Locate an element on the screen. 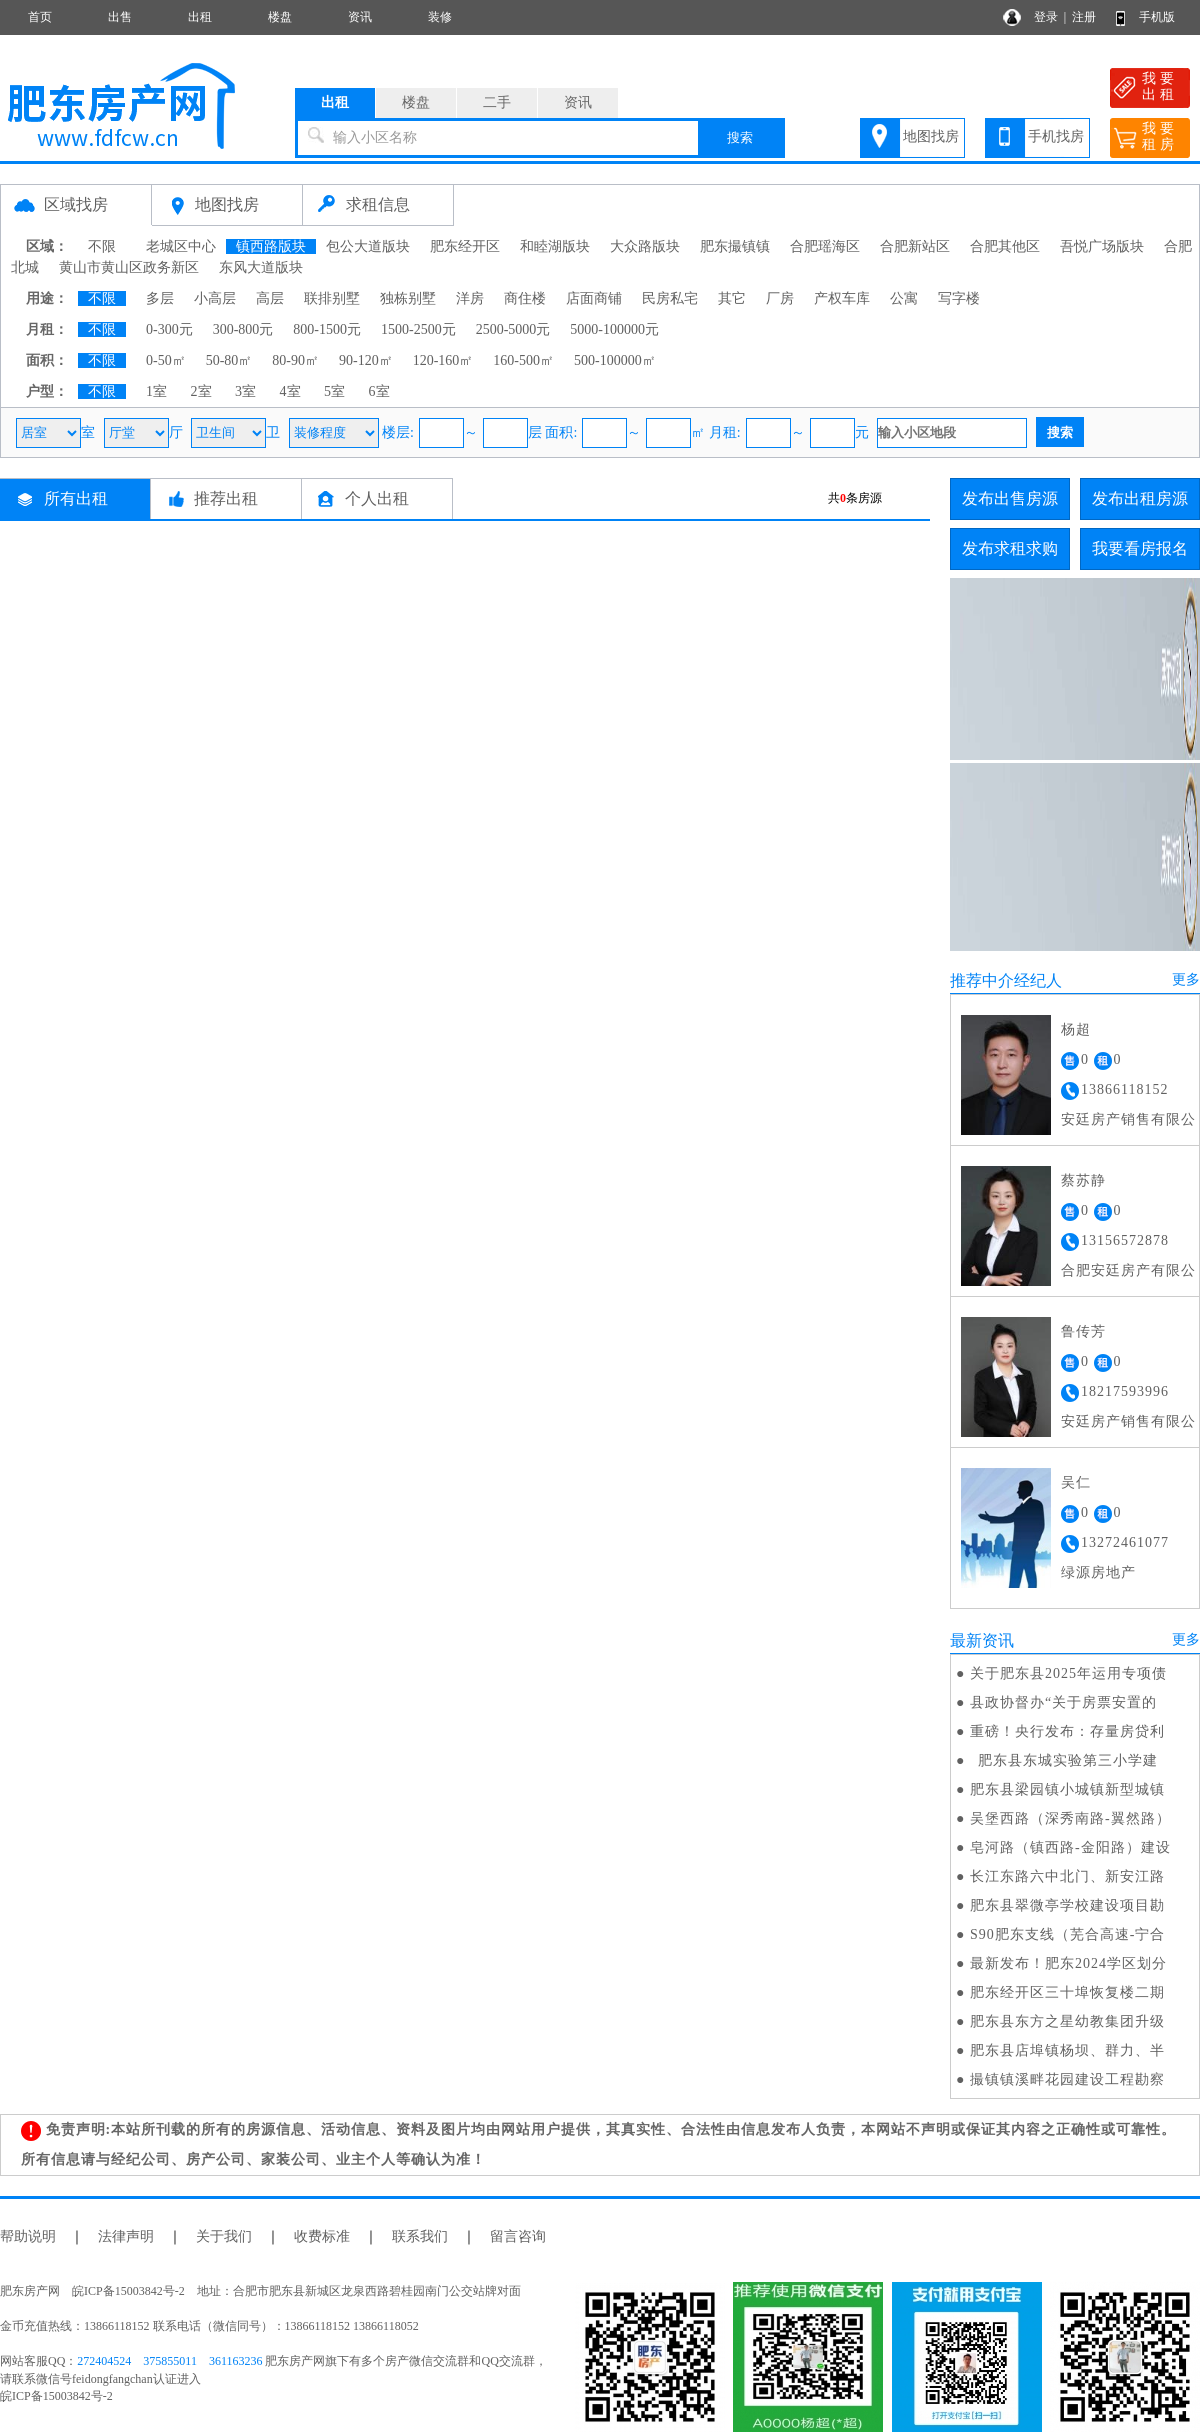 Image resolution: width=1200 pixels, height=2432 pixels. 1500-2500元 is located at coordinates (418, 329).